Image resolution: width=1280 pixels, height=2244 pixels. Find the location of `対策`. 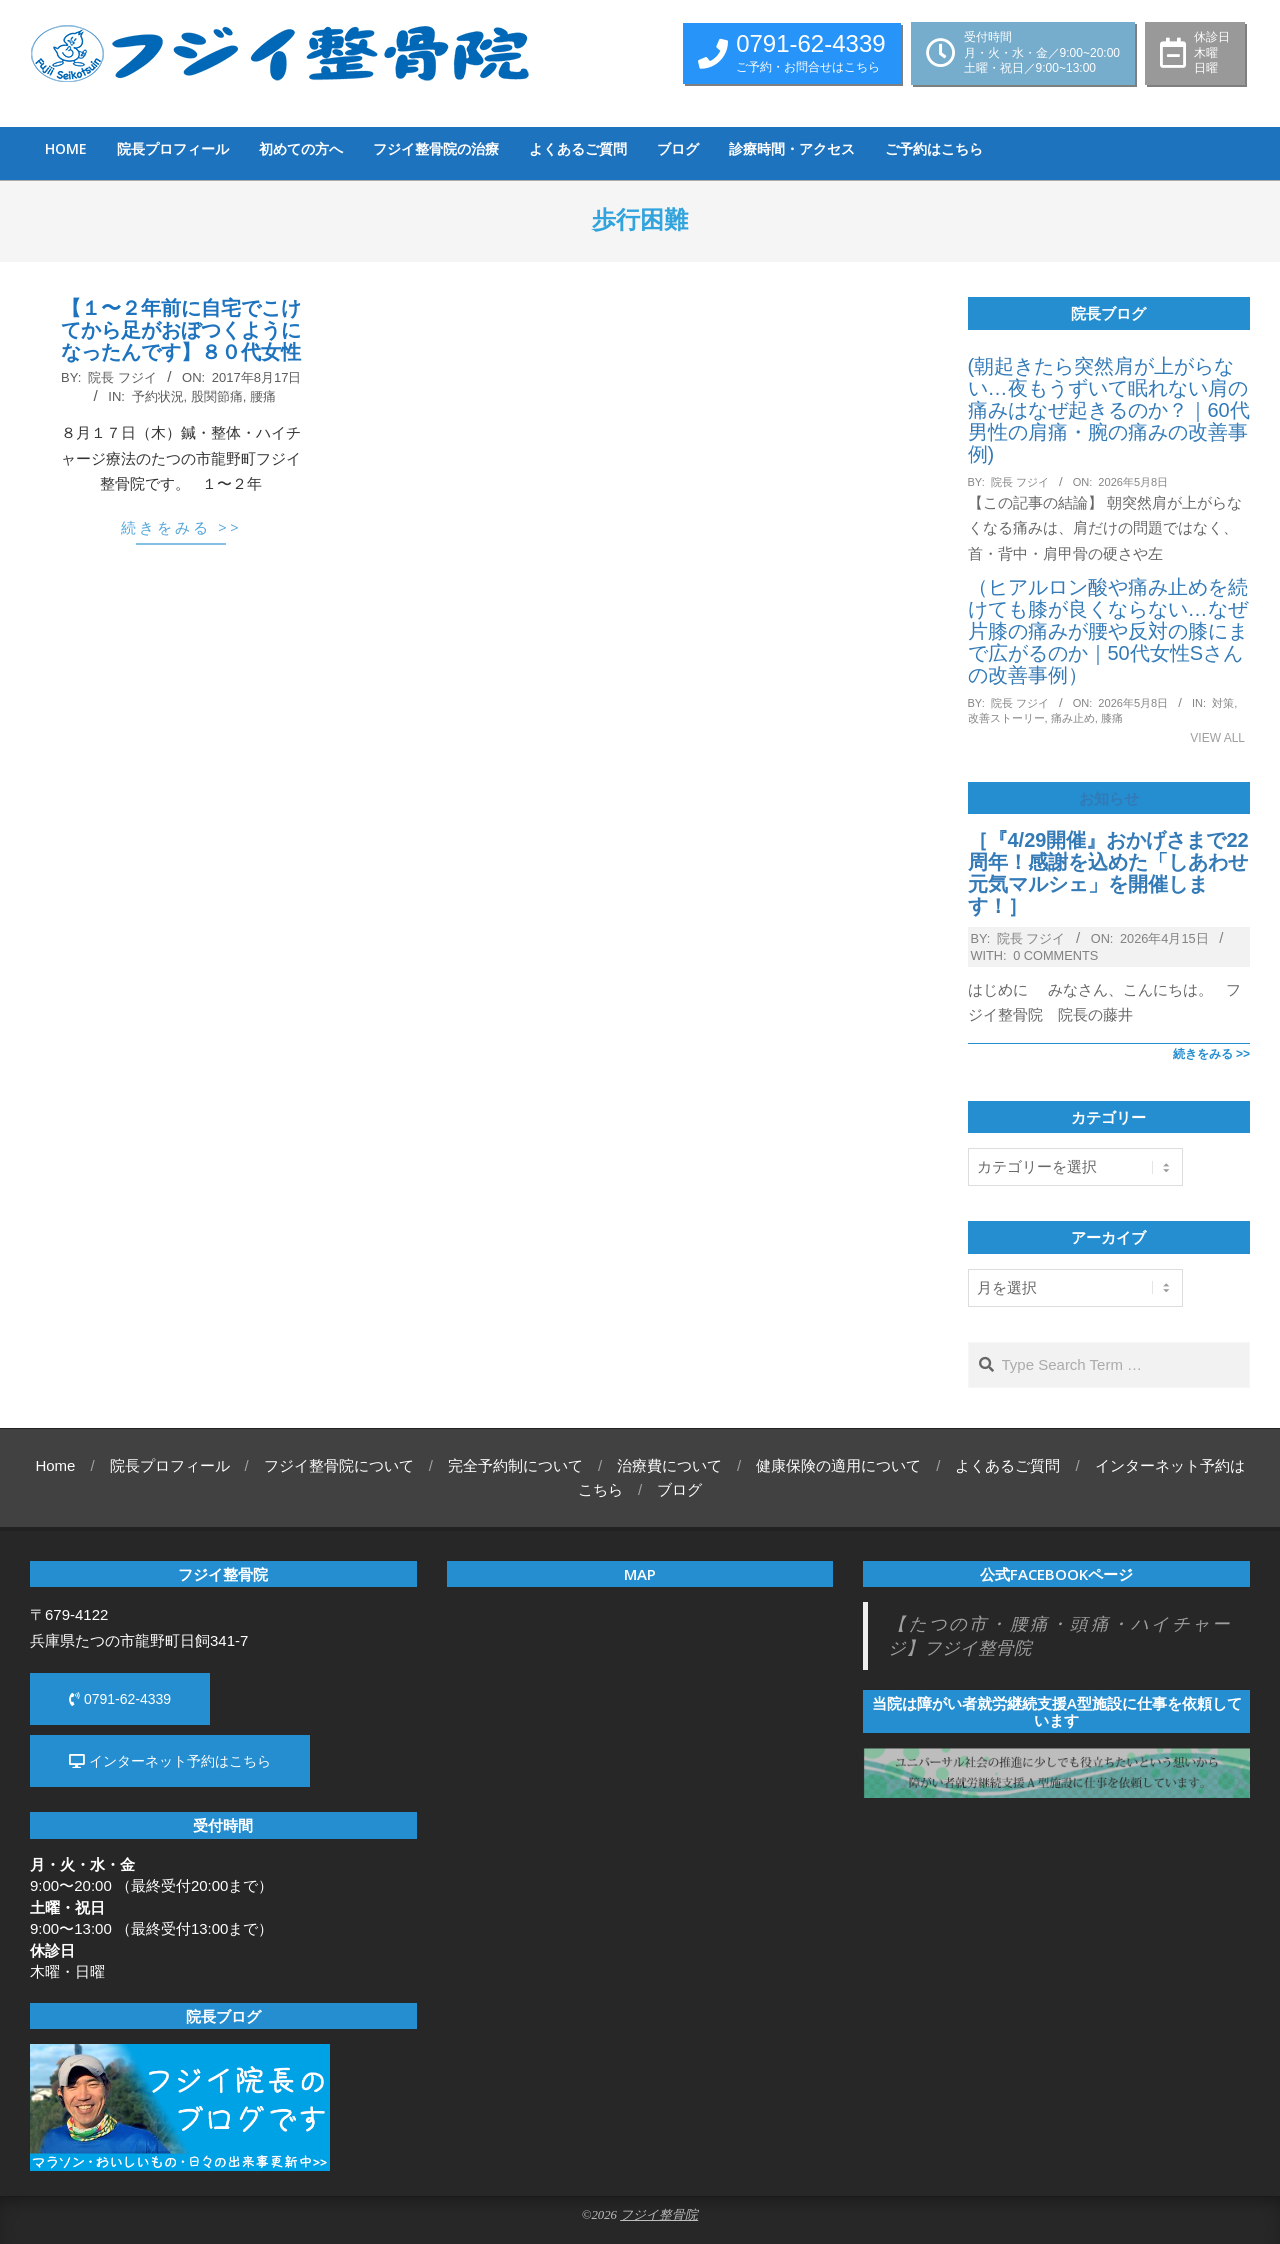

対策 is located at coordinates (1223, 703).